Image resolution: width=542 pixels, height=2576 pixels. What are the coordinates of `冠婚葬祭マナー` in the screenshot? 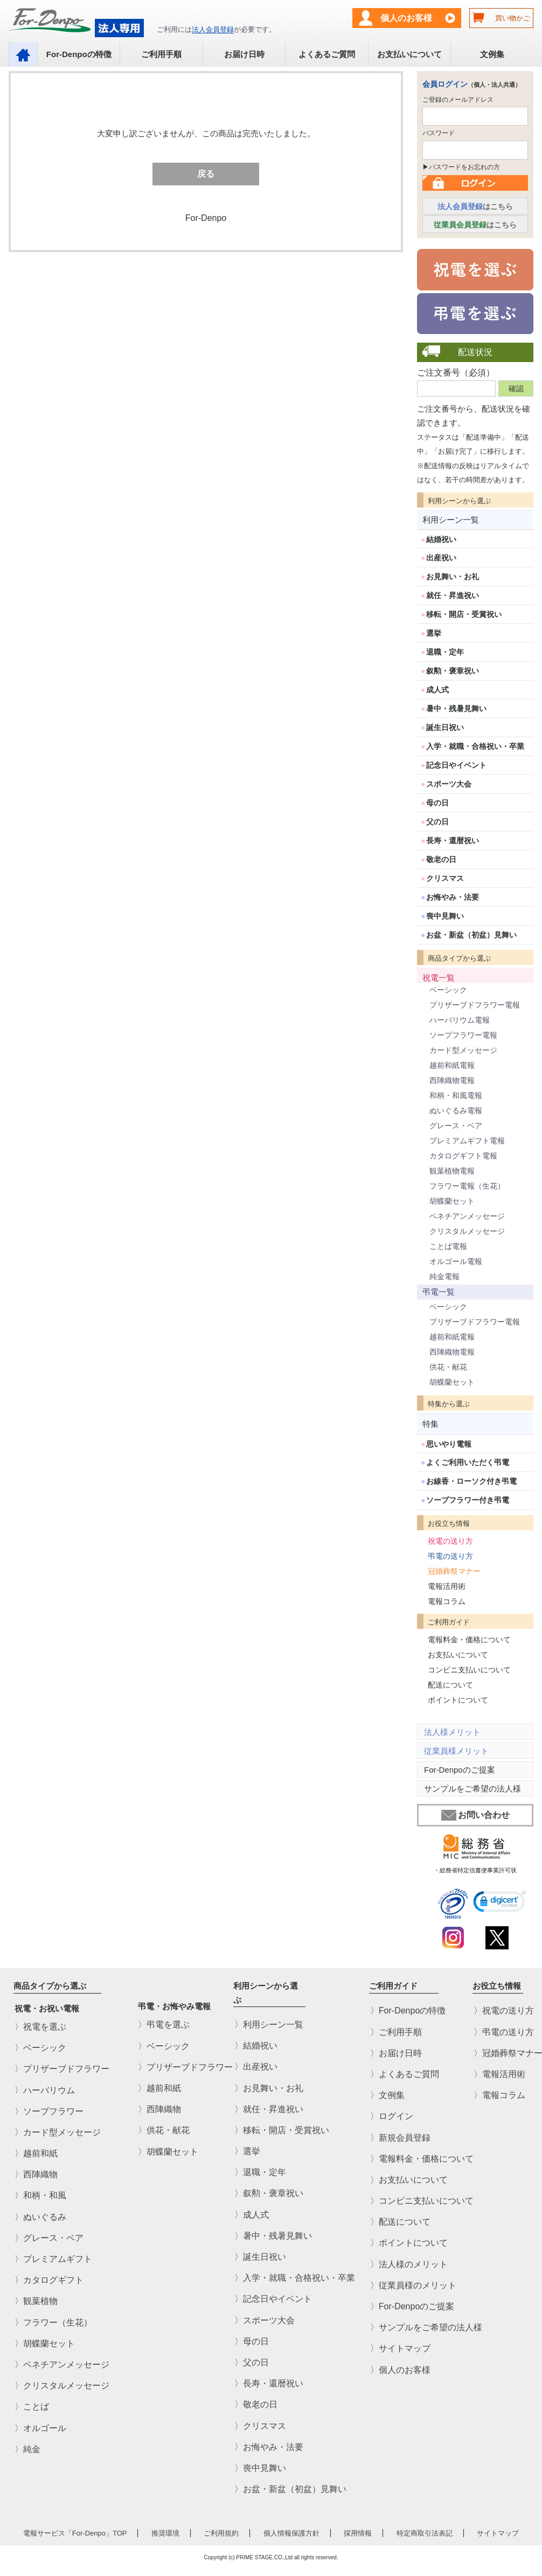 It's located at (454, 1571).